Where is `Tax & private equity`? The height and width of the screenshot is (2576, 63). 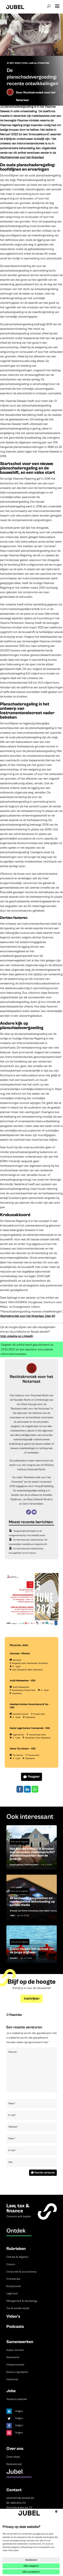 Tax & private equity is located at coordinates (17, 2308).